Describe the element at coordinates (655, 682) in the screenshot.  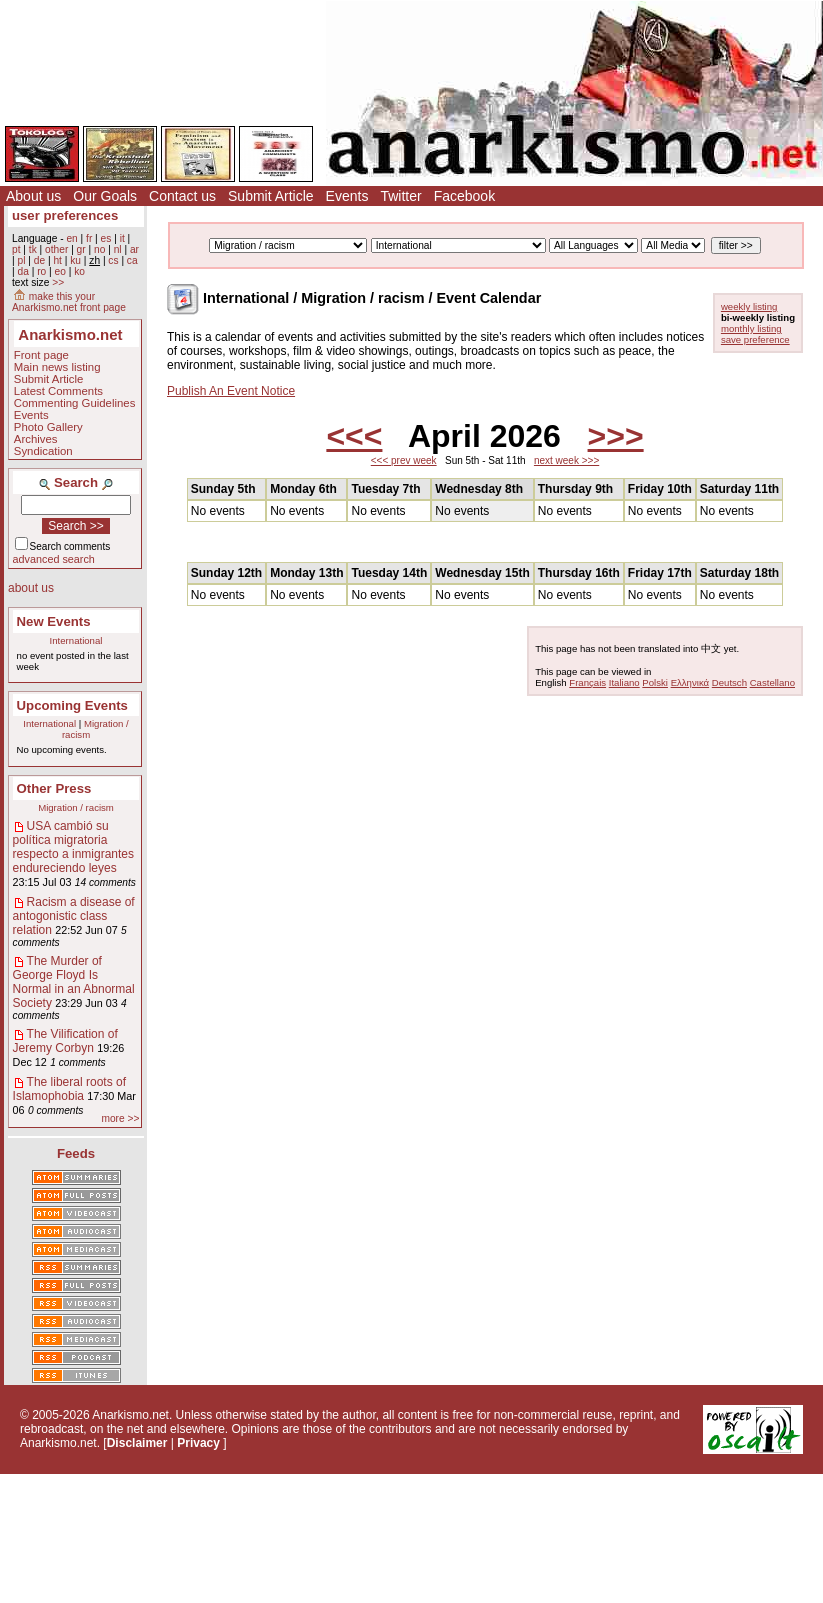
I see `Polski` at that location.